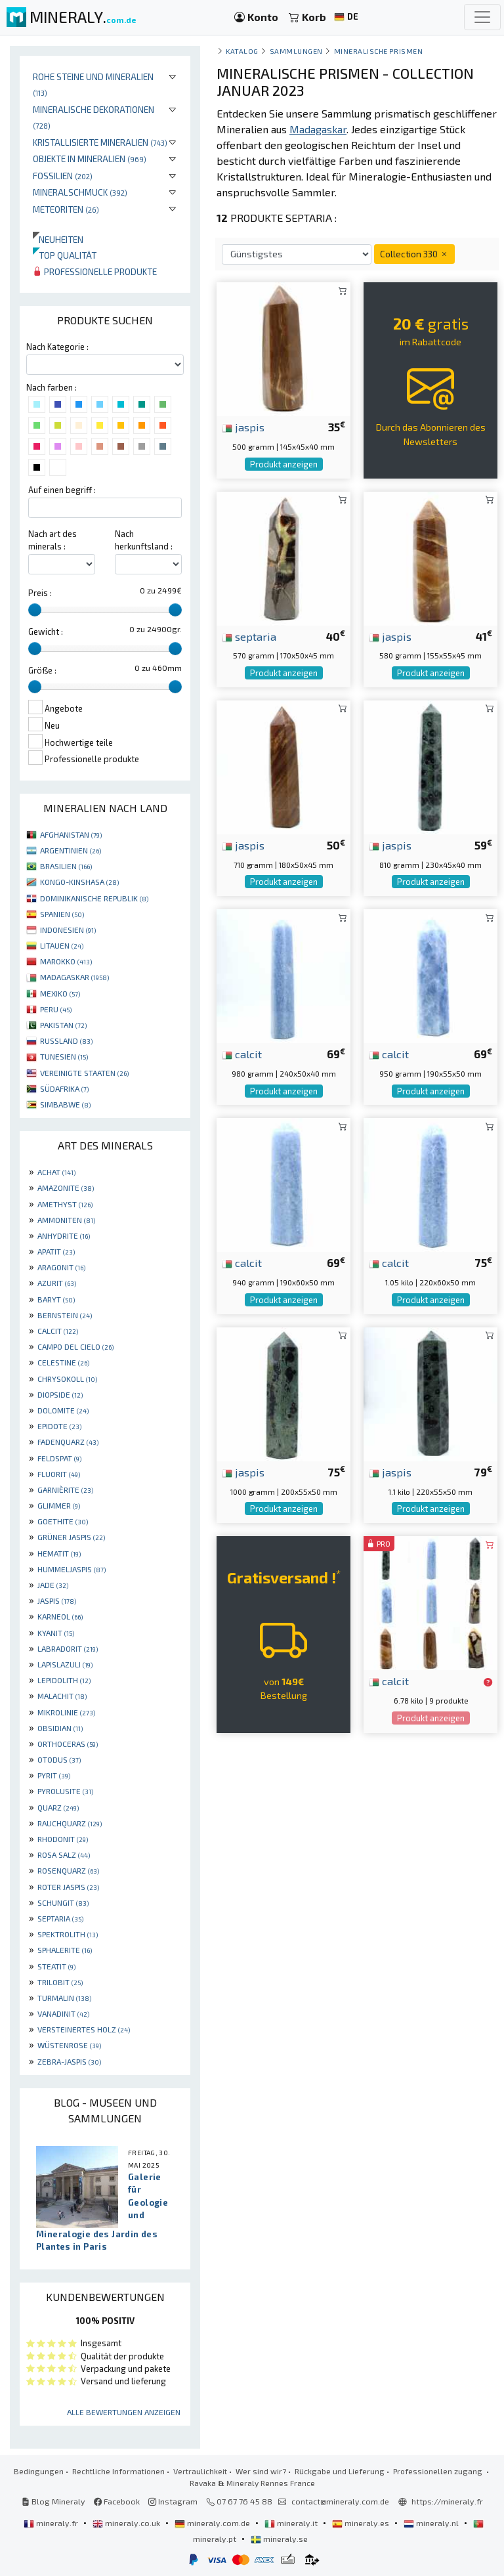 The image size is (504, 2576). What do you see at coordinates (414, 253) in the screenshot?
I see `Collection 330` at bounding box center [414, 253].